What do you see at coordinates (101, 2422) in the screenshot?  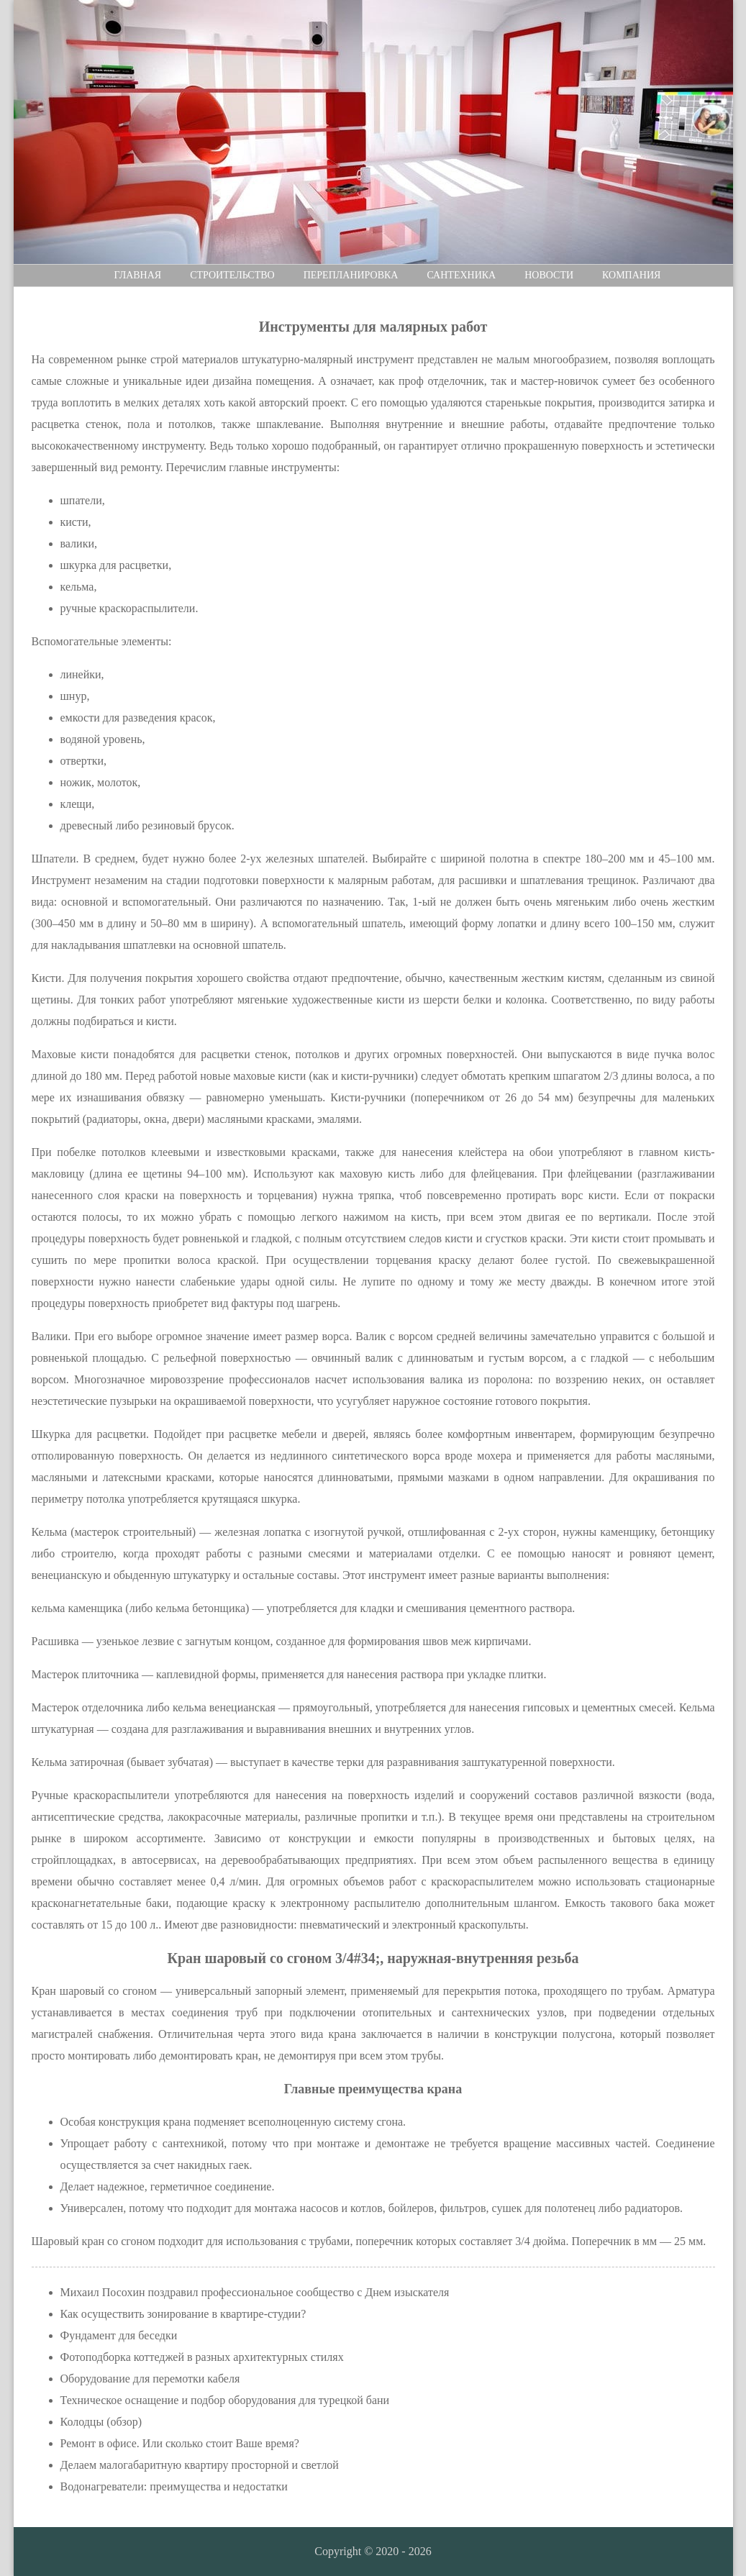 I see `Колодцы (обзор)` at bounding box center [101, 2422].